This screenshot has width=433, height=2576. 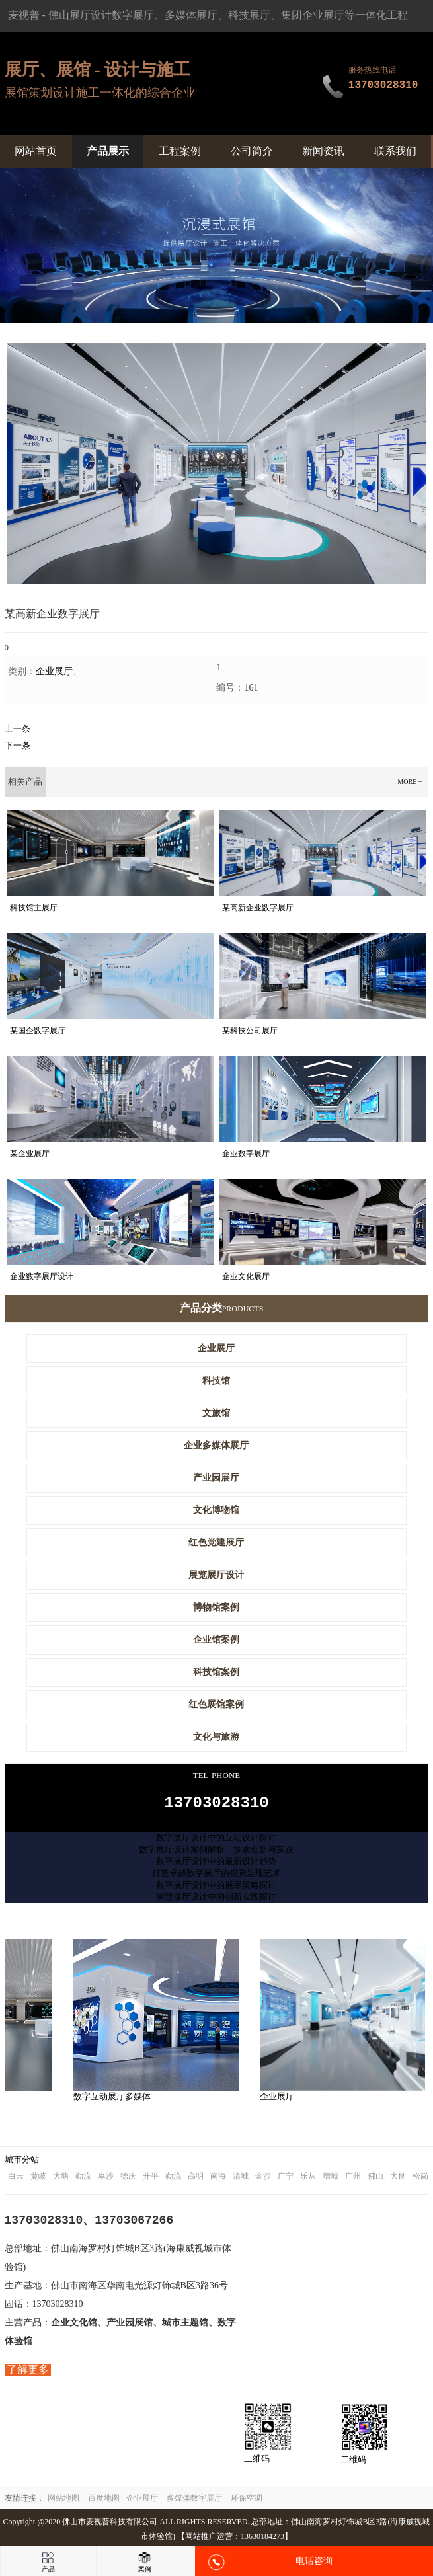 I want to click on 多媒体数字展厅, so click(x=194, y=2502).